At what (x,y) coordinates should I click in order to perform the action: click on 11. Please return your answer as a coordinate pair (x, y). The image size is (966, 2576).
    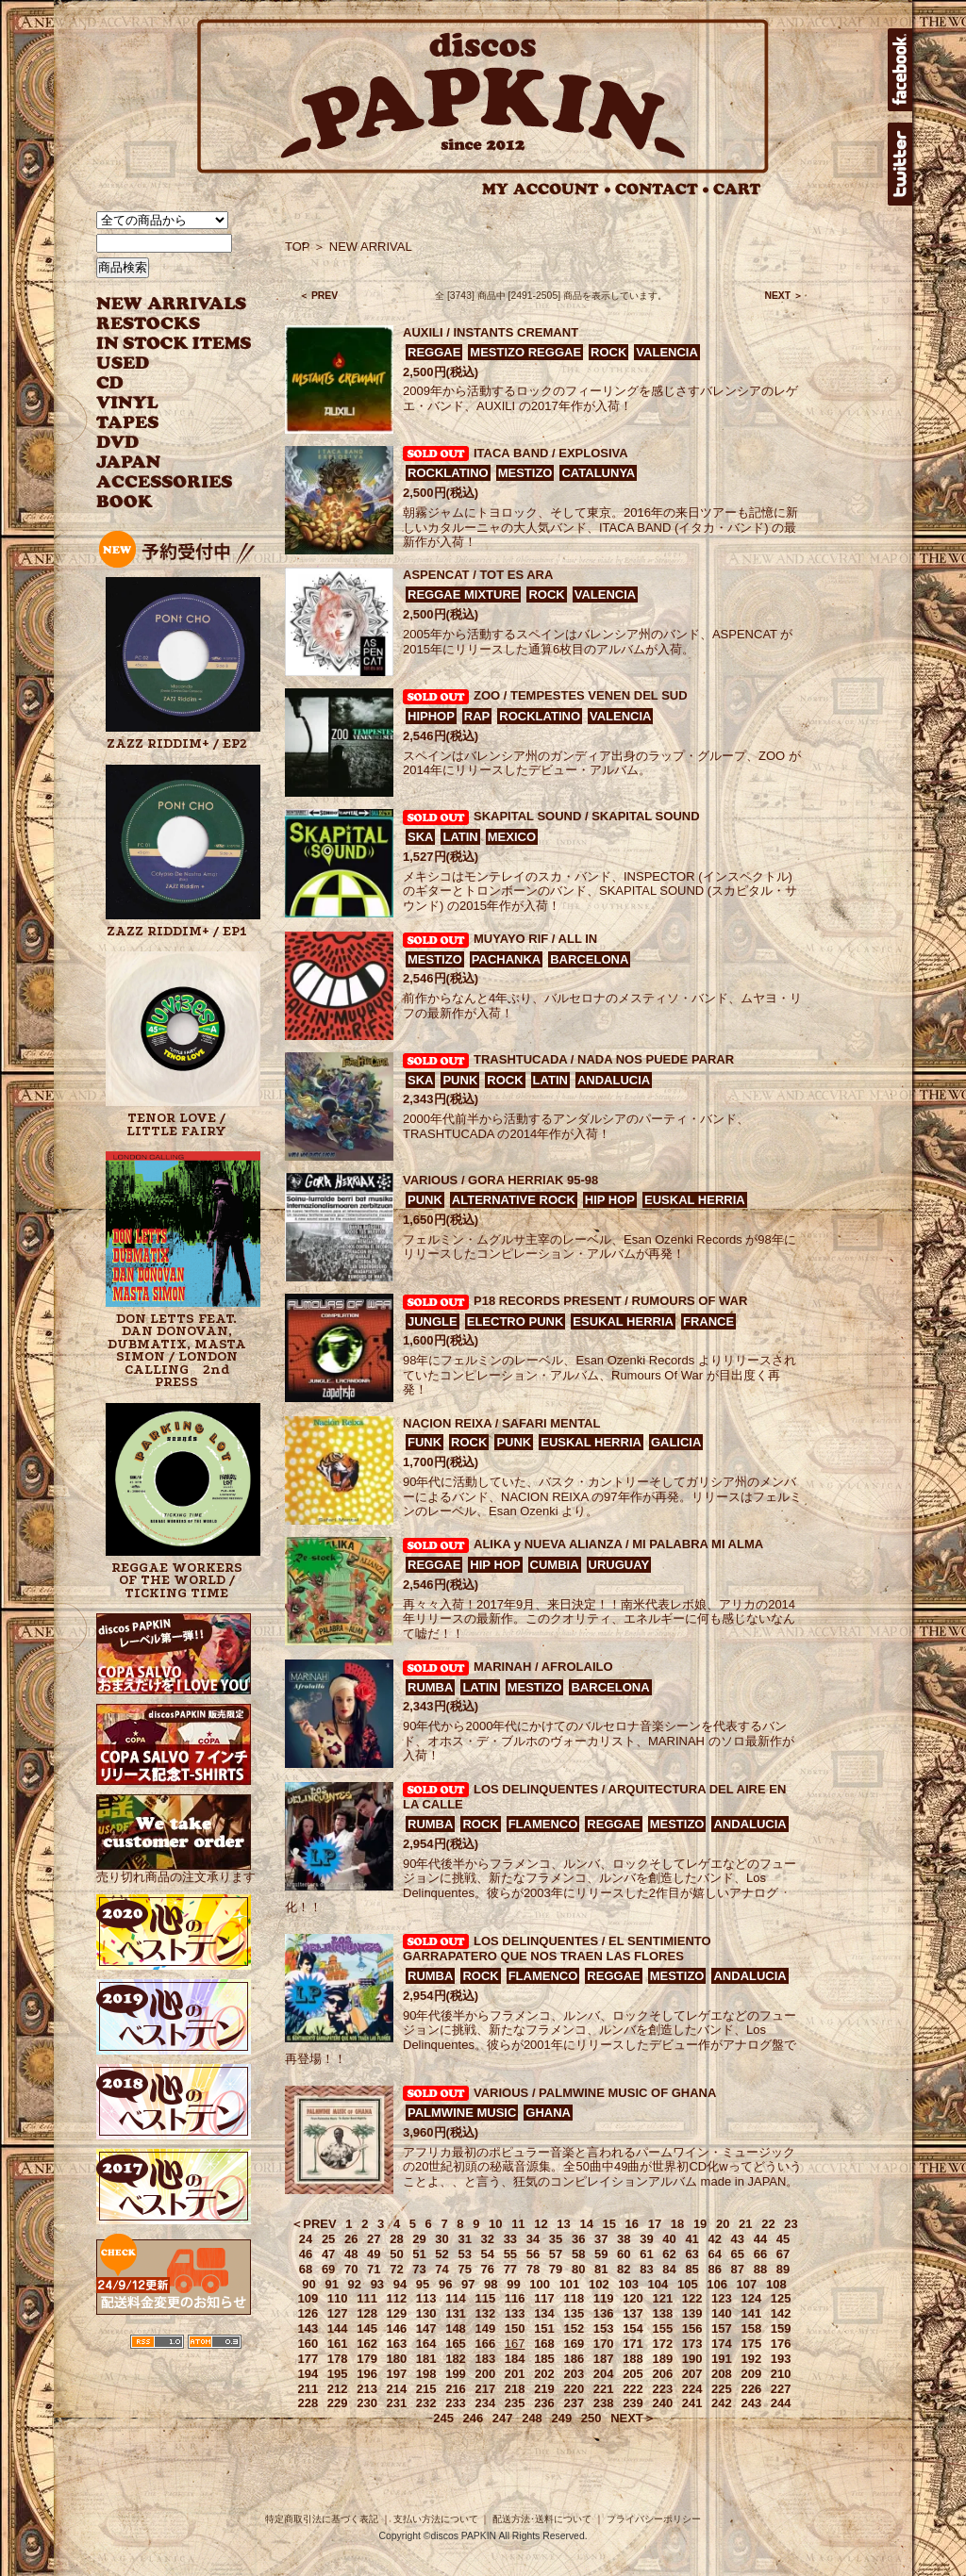
    Looking at the image, I should click on (518, 2224).